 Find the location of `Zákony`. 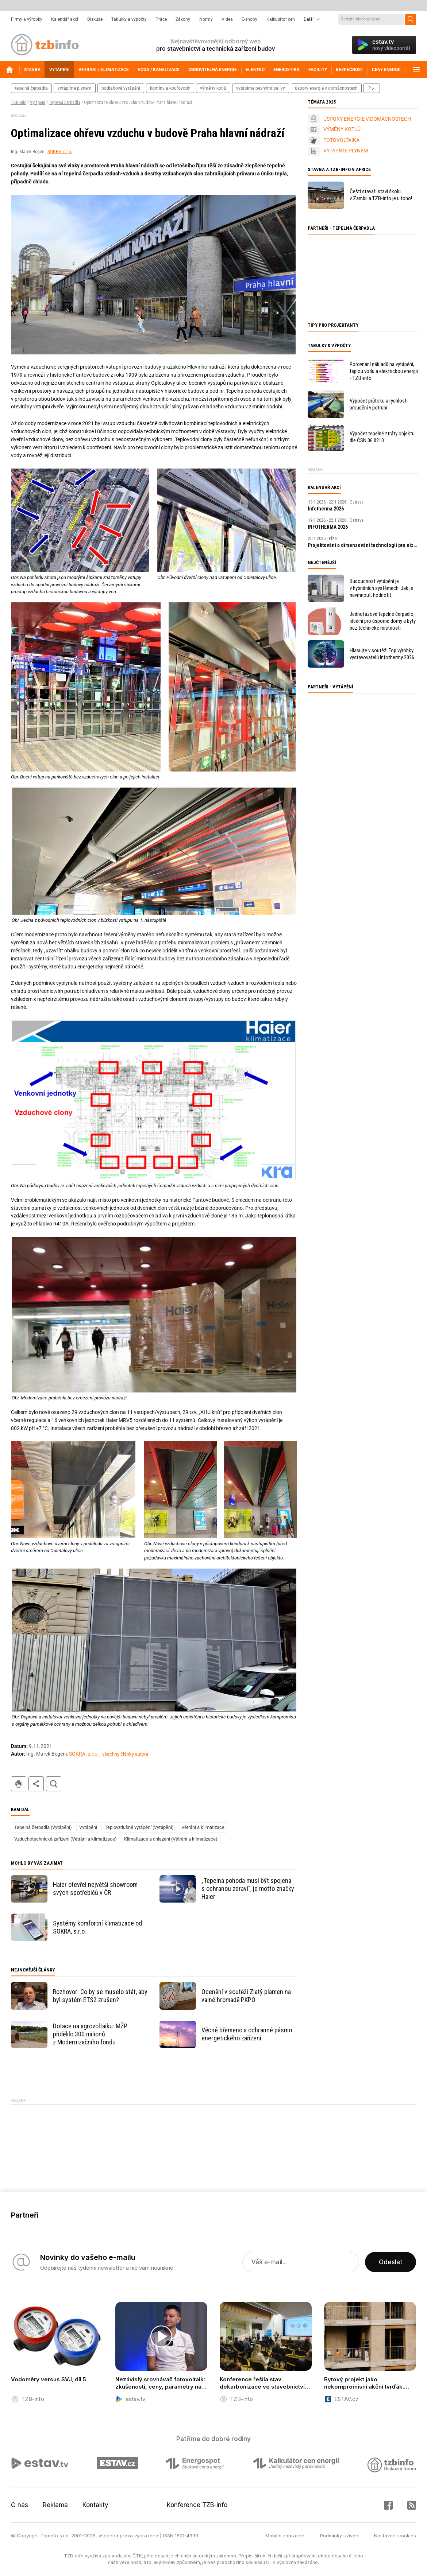

Zákony is located at coordinates (183, 19).